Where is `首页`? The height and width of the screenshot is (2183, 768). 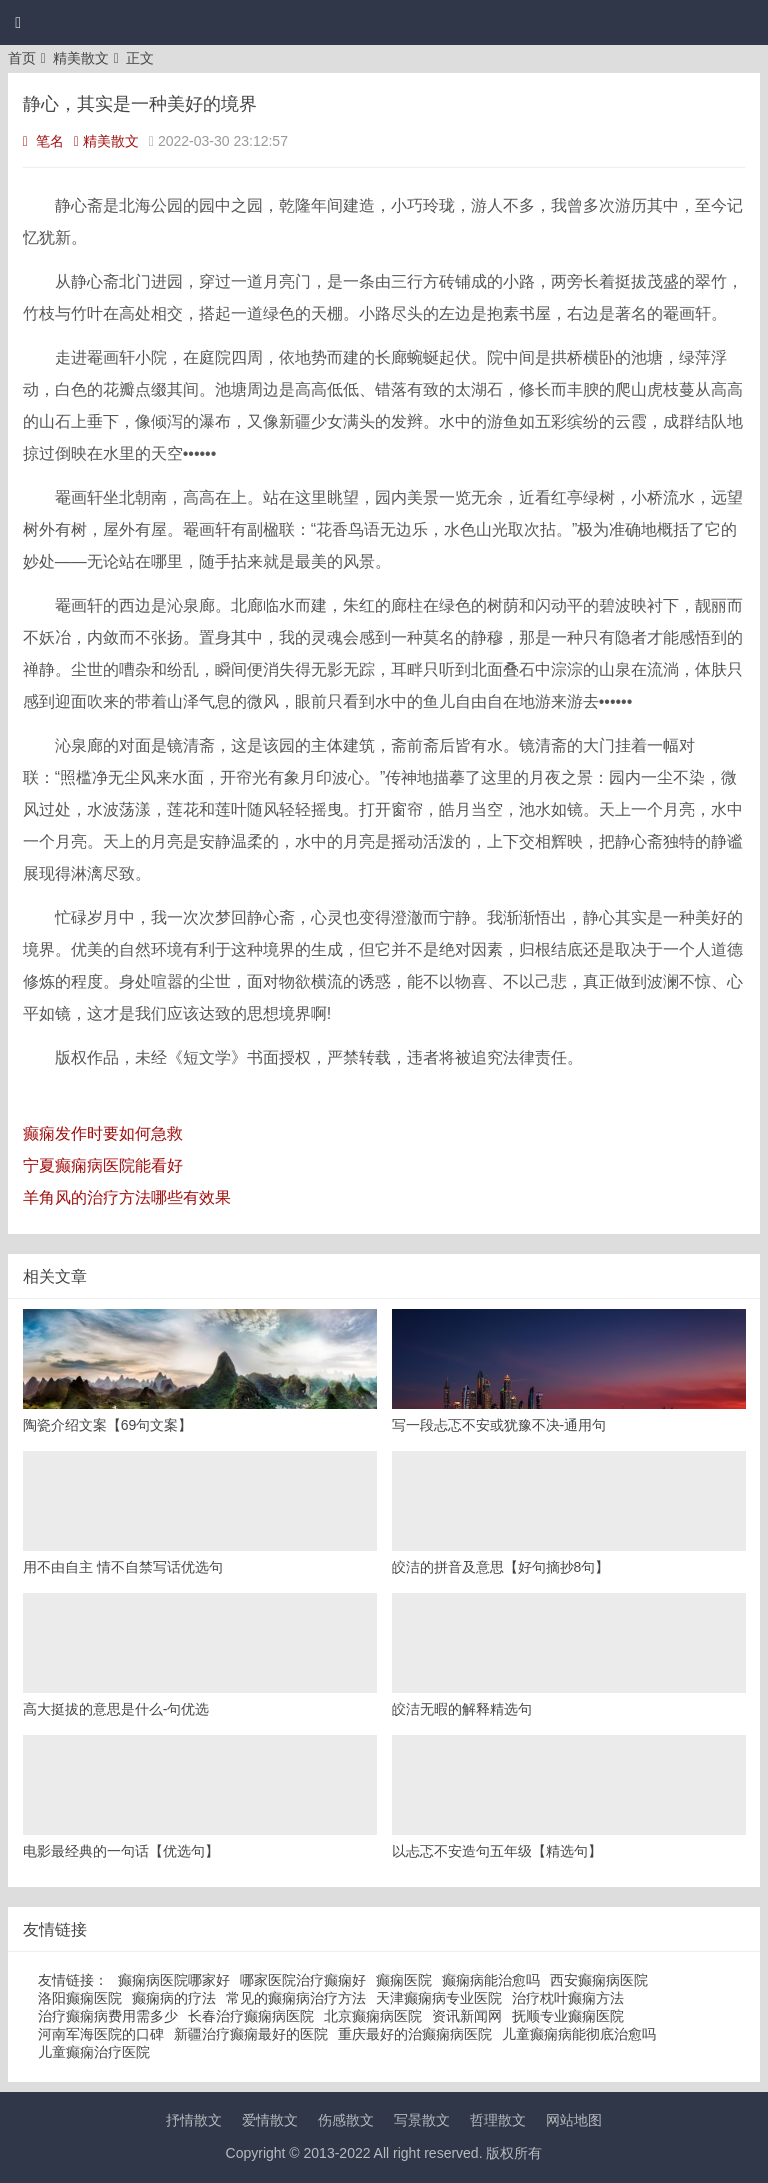 首页 is located at coordinates (22, 58).